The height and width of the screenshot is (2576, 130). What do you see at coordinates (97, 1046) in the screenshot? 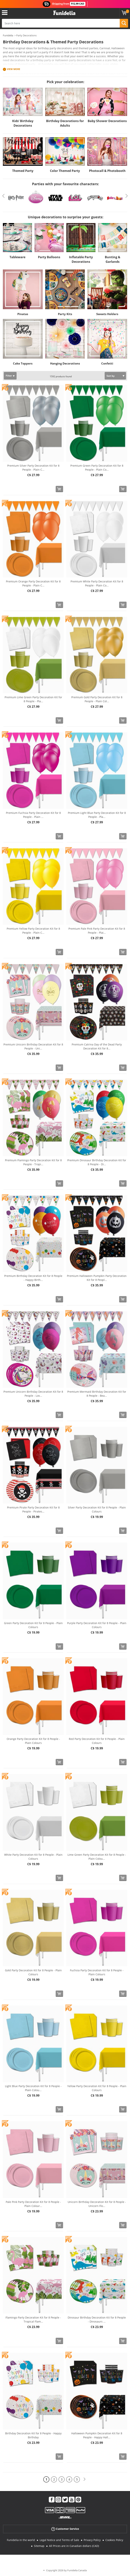
I see `Premium Catrina Day of the Dead Party Decoration Kit for 8` at bounding box center [97, 1046].